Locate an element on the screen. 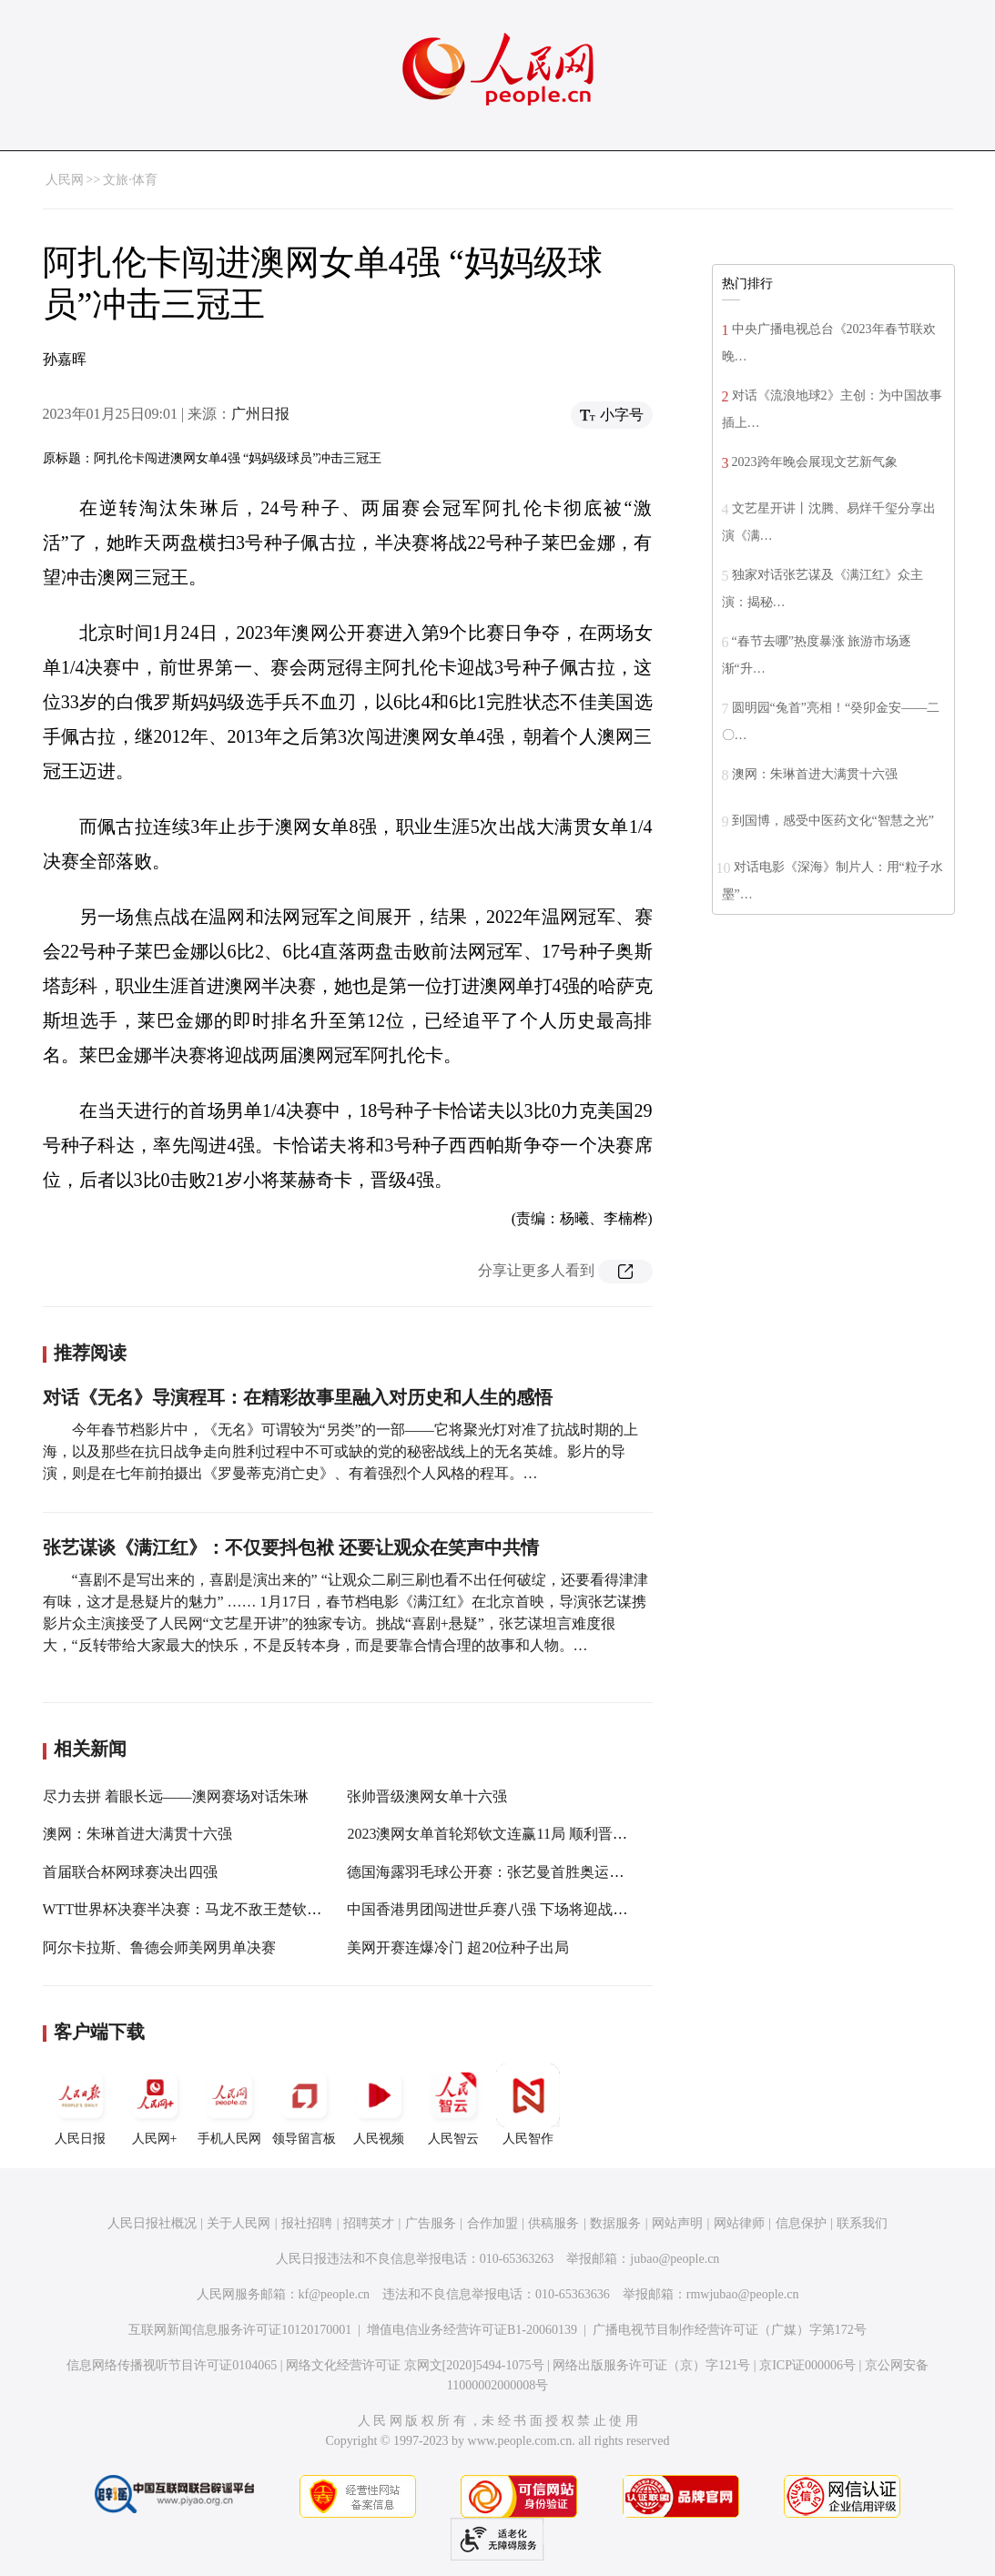 The width and height of the screenshot is (995, 2576). 美网开赛连爆冷门 超20位种子出局 is located at coordinates (458, 1947).